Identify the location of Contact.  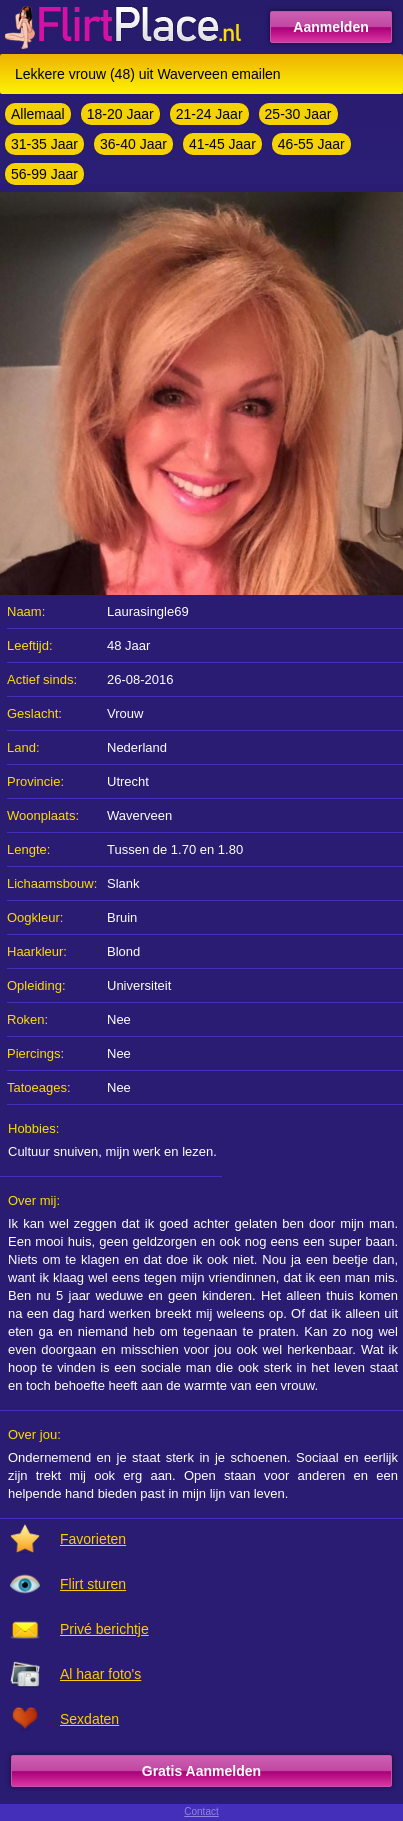
(201, 1811).